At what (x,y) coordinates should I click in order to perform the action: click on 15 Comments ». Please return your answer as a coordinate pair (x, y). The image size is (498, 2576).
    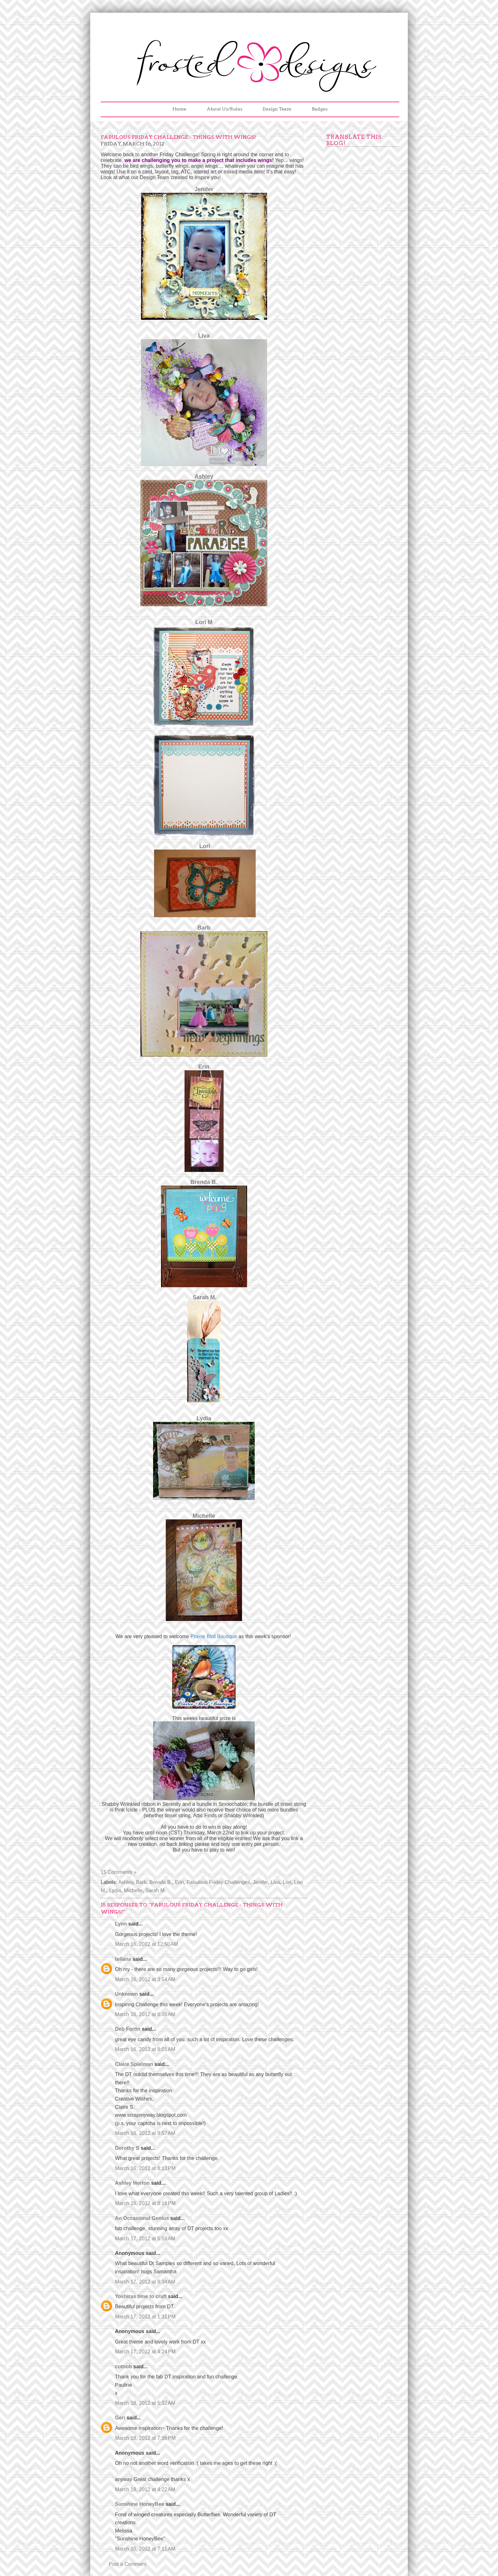
    Looking at the image, I should click on (119, 1872).